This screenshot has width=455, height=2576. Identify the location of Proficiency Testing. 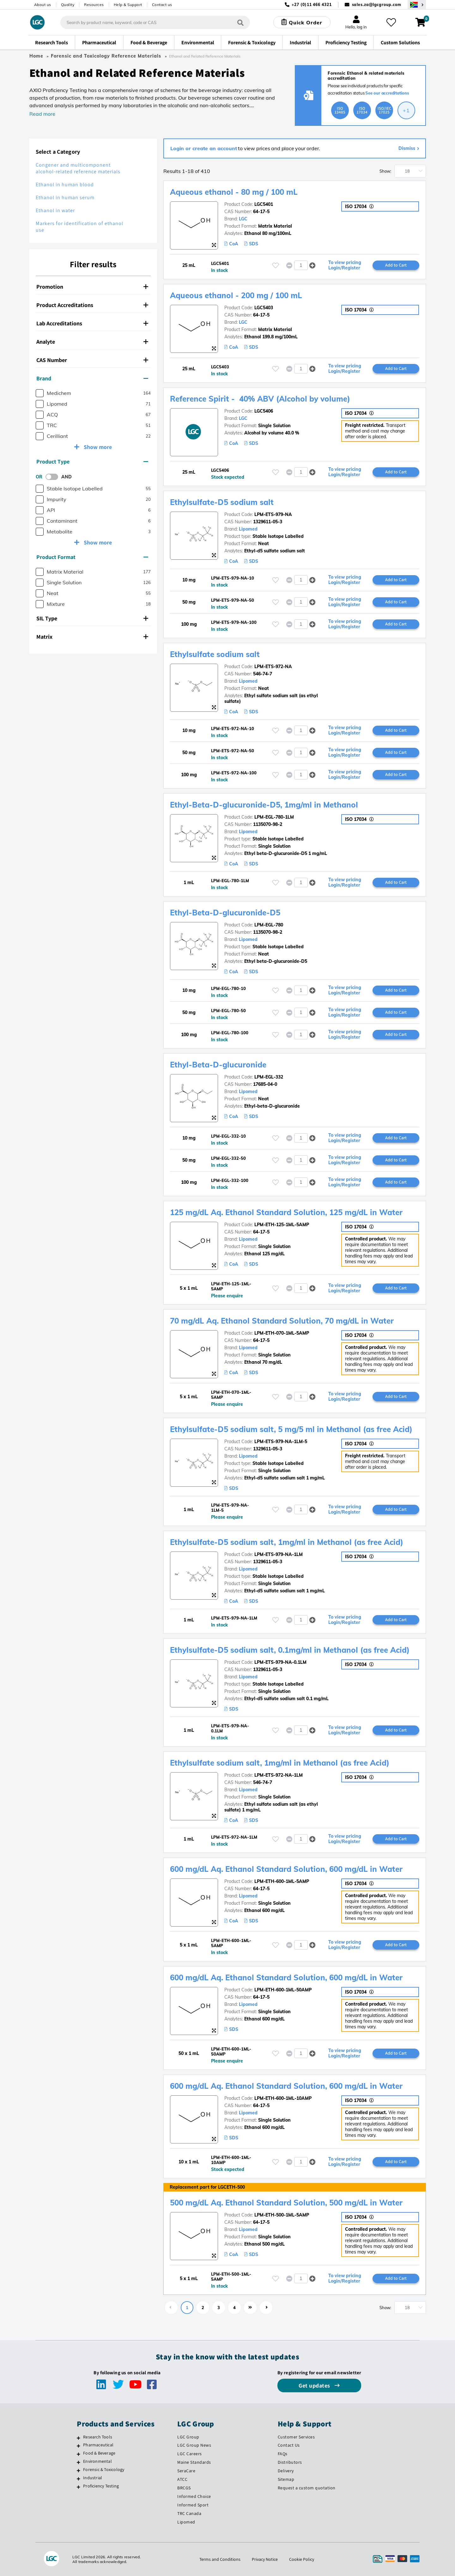
(101, 2486).